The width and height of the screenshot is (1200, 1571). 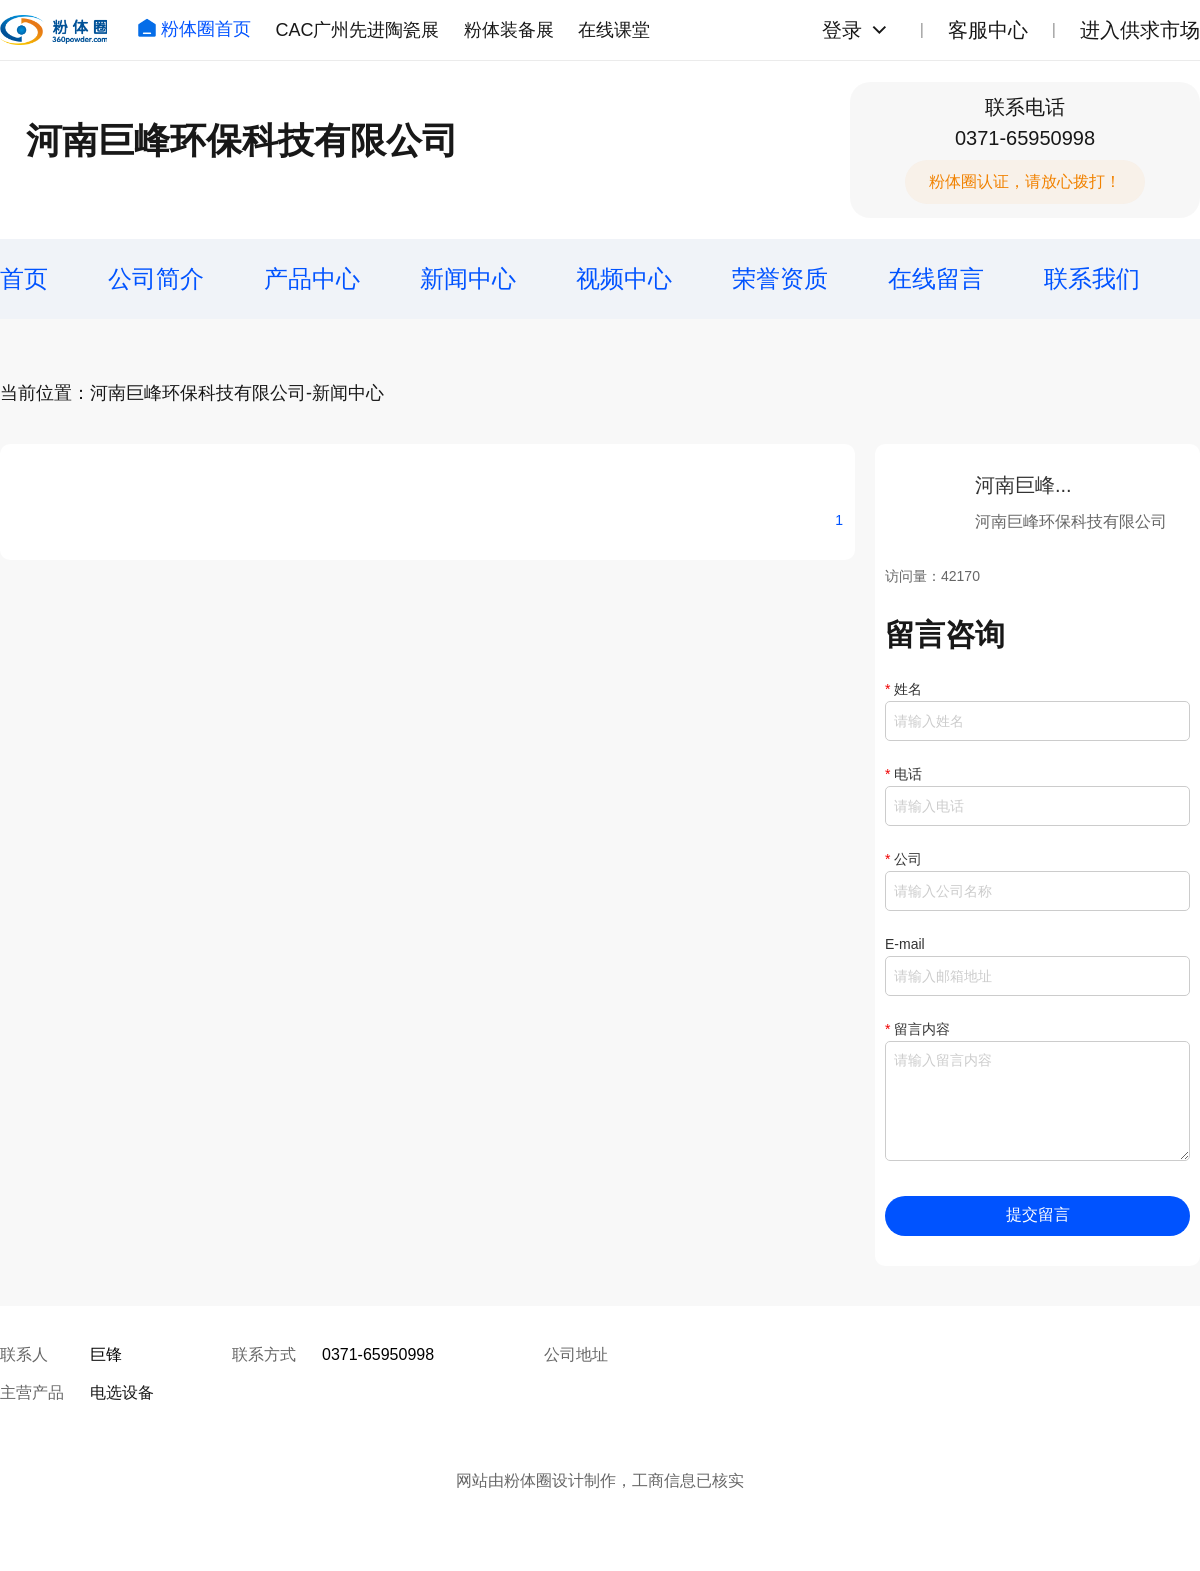 I want to click on 产品中心, so click(x=312, y=278).